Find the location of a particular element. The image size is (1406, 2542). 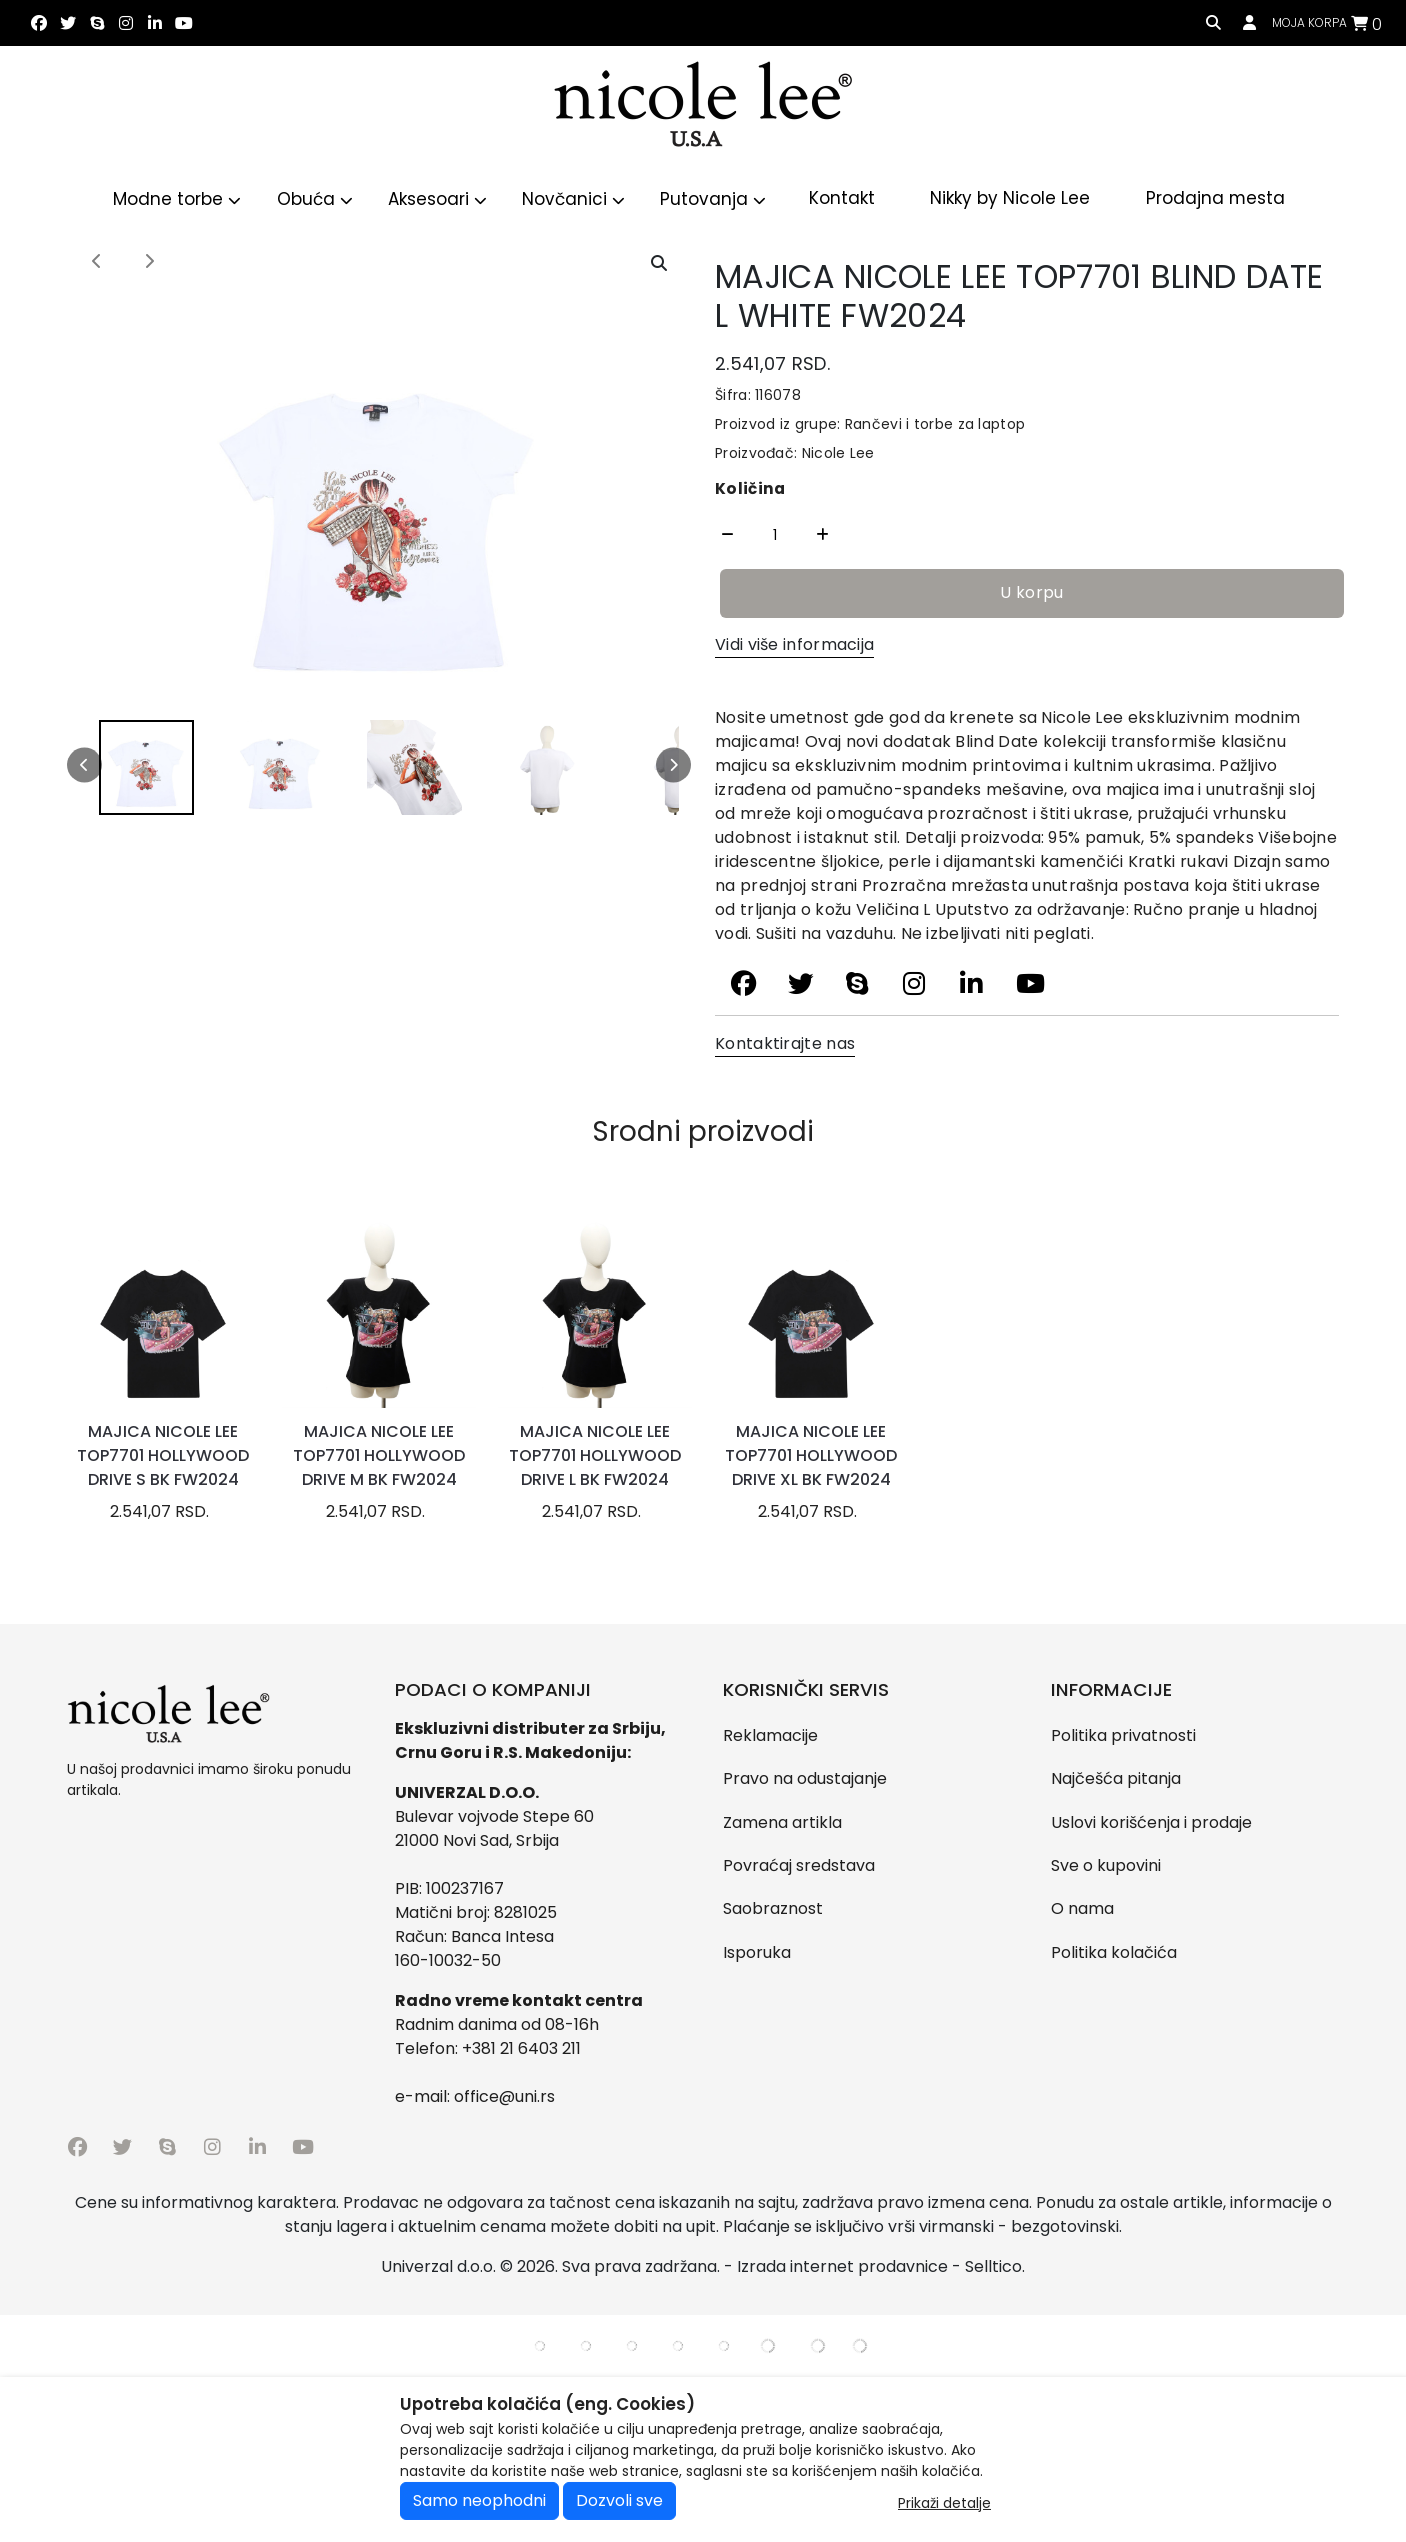

[facebook] is located at coordinates (38, 23).